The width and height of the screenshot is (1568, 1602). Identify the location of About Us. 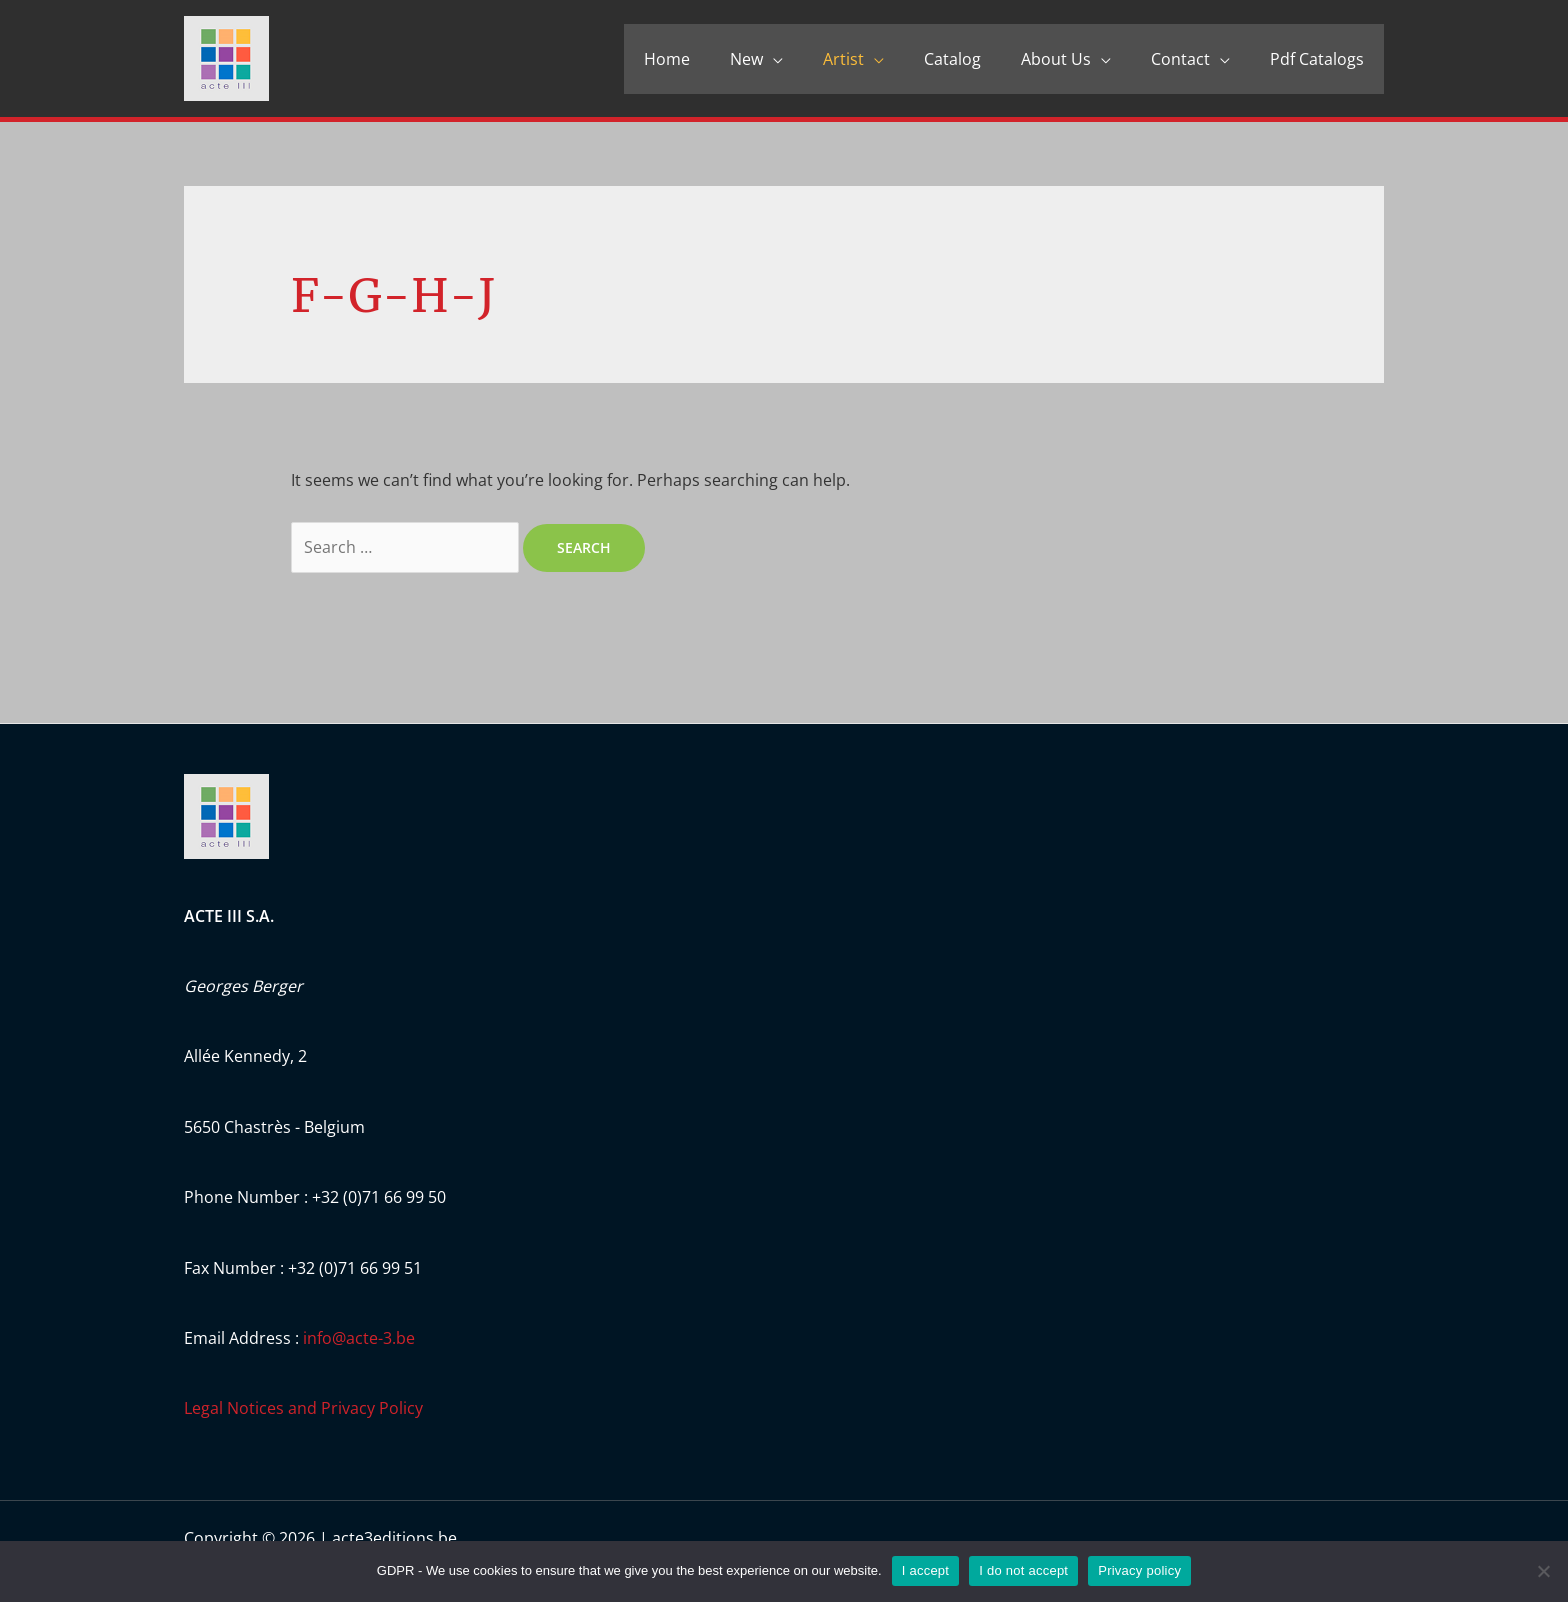
(1056, 59).